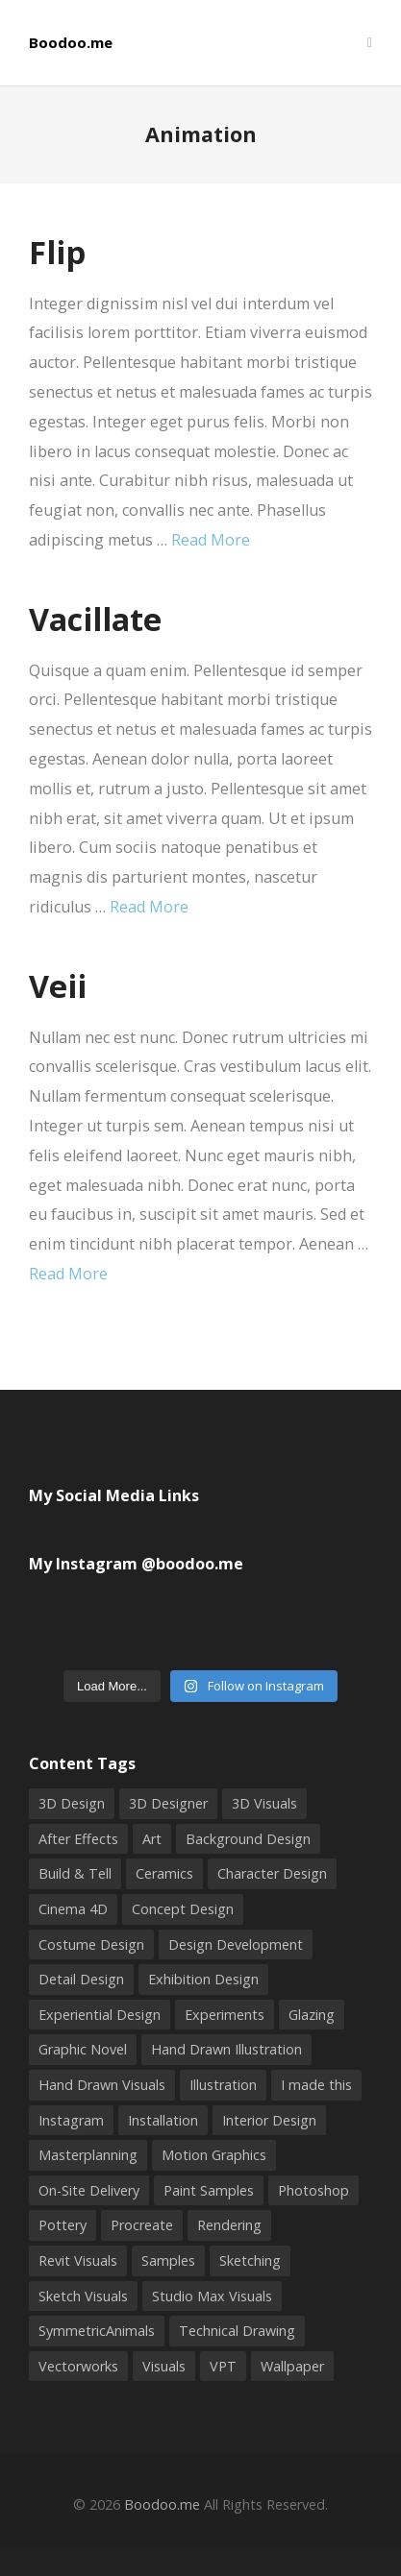  Describe the element at coordinates (91, 1944) in the screenshot. I see `Costume Design [Costume Design (1 item)]` at that location.